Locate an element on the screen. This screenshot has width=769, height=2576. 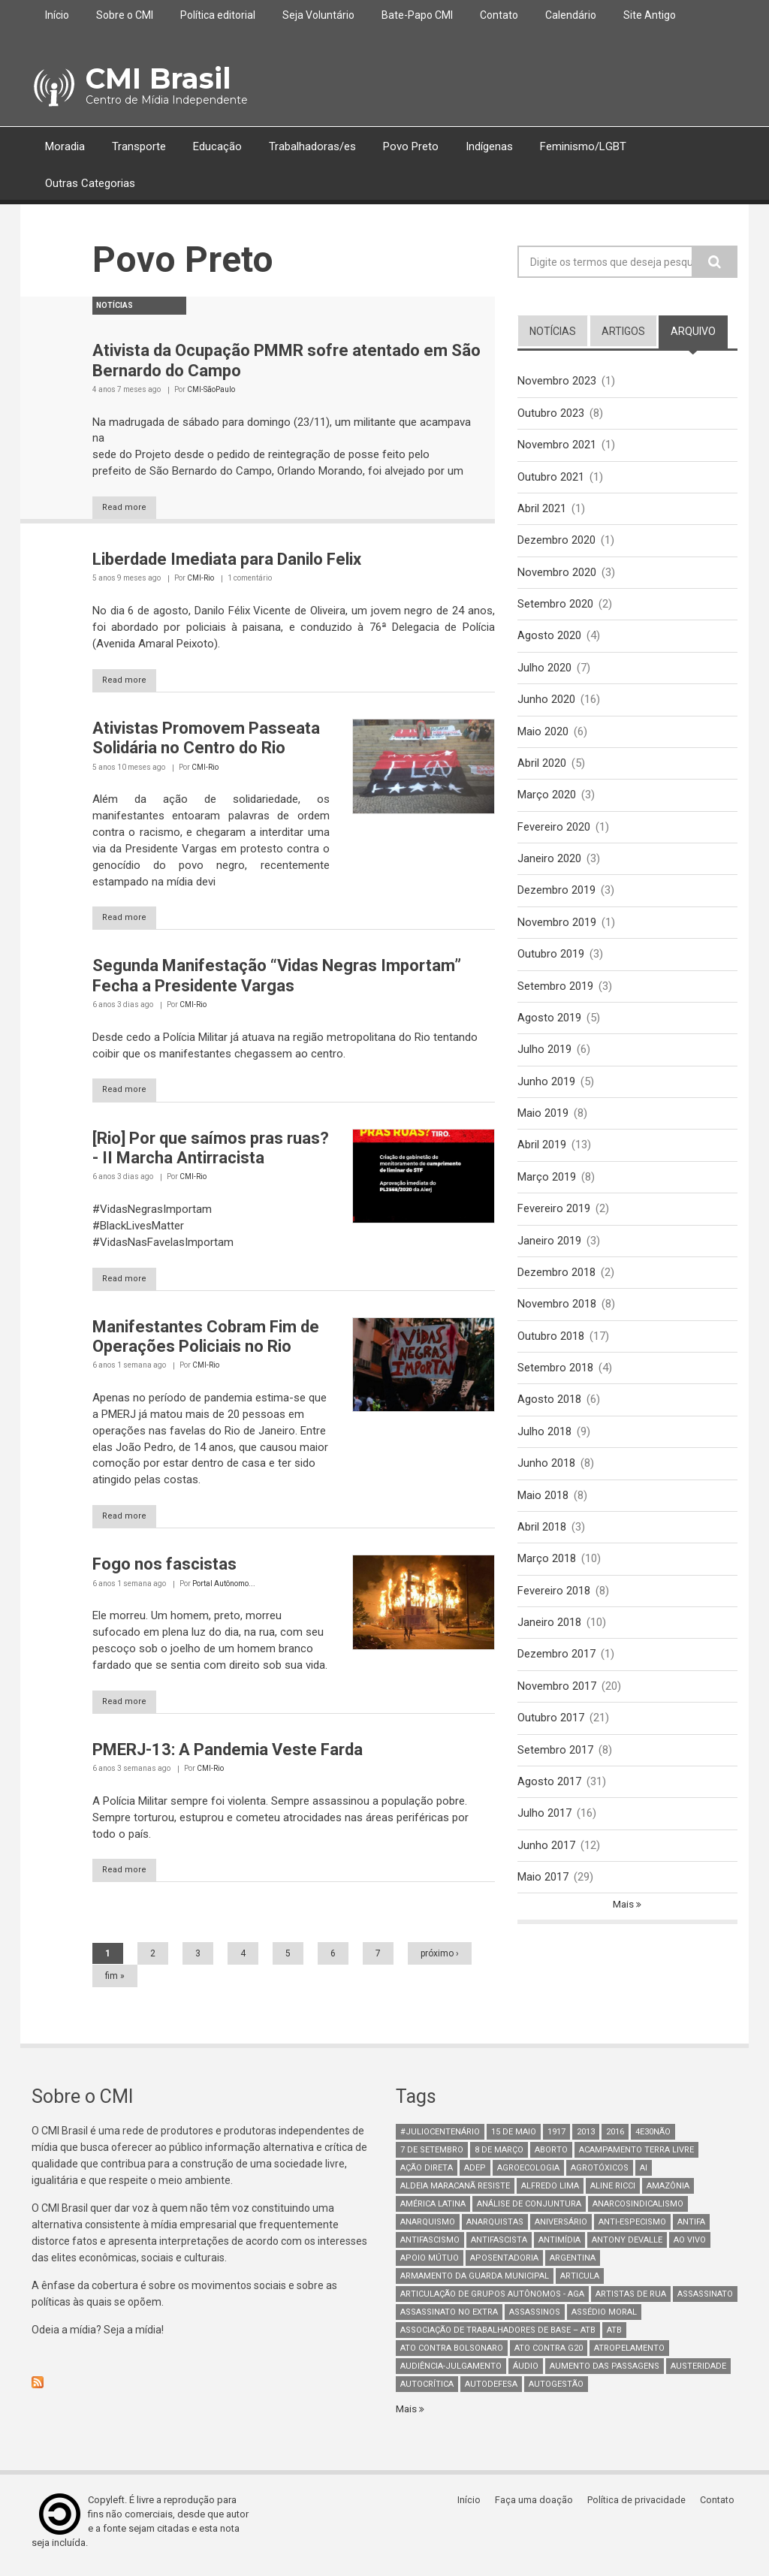
assassinos is located at coordinates (534, 2319).